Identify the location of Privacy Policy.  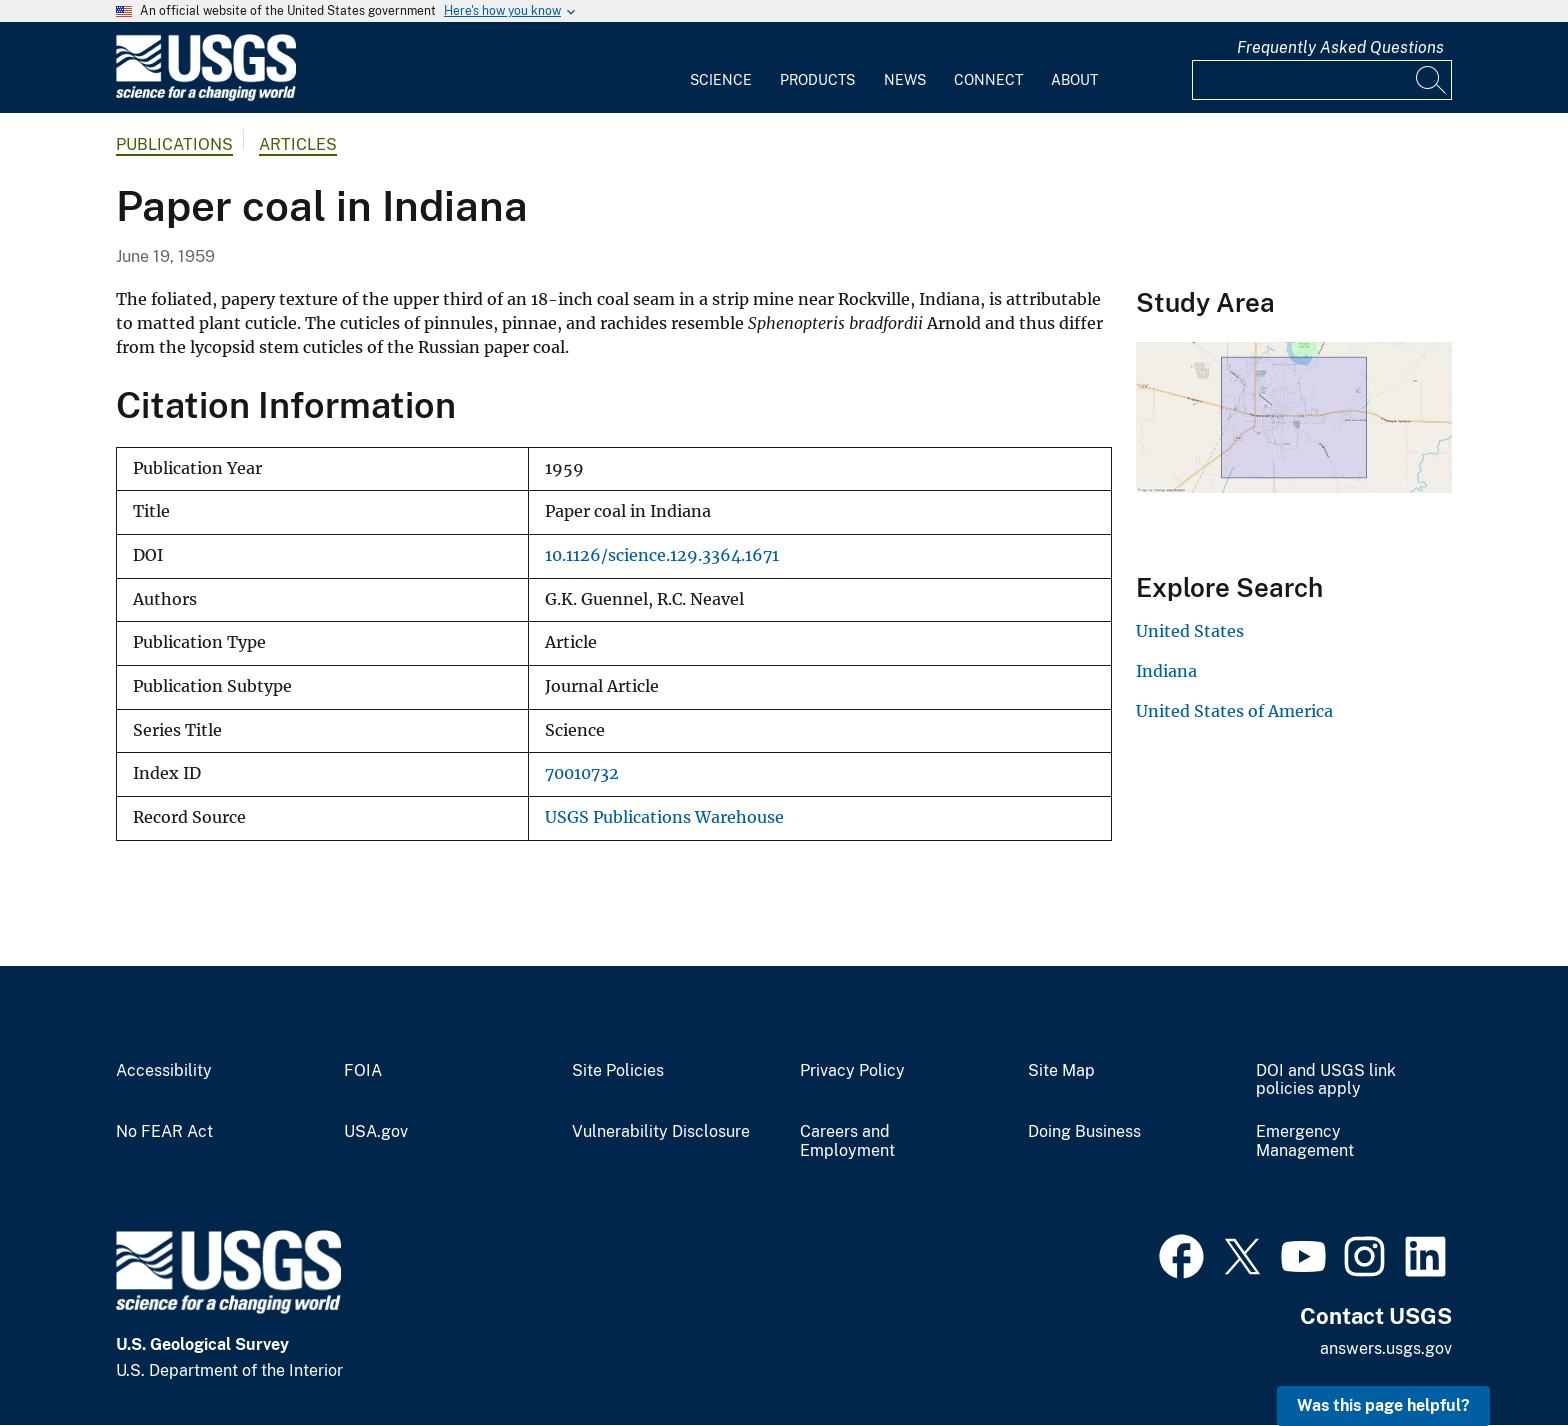
(852, 1071).